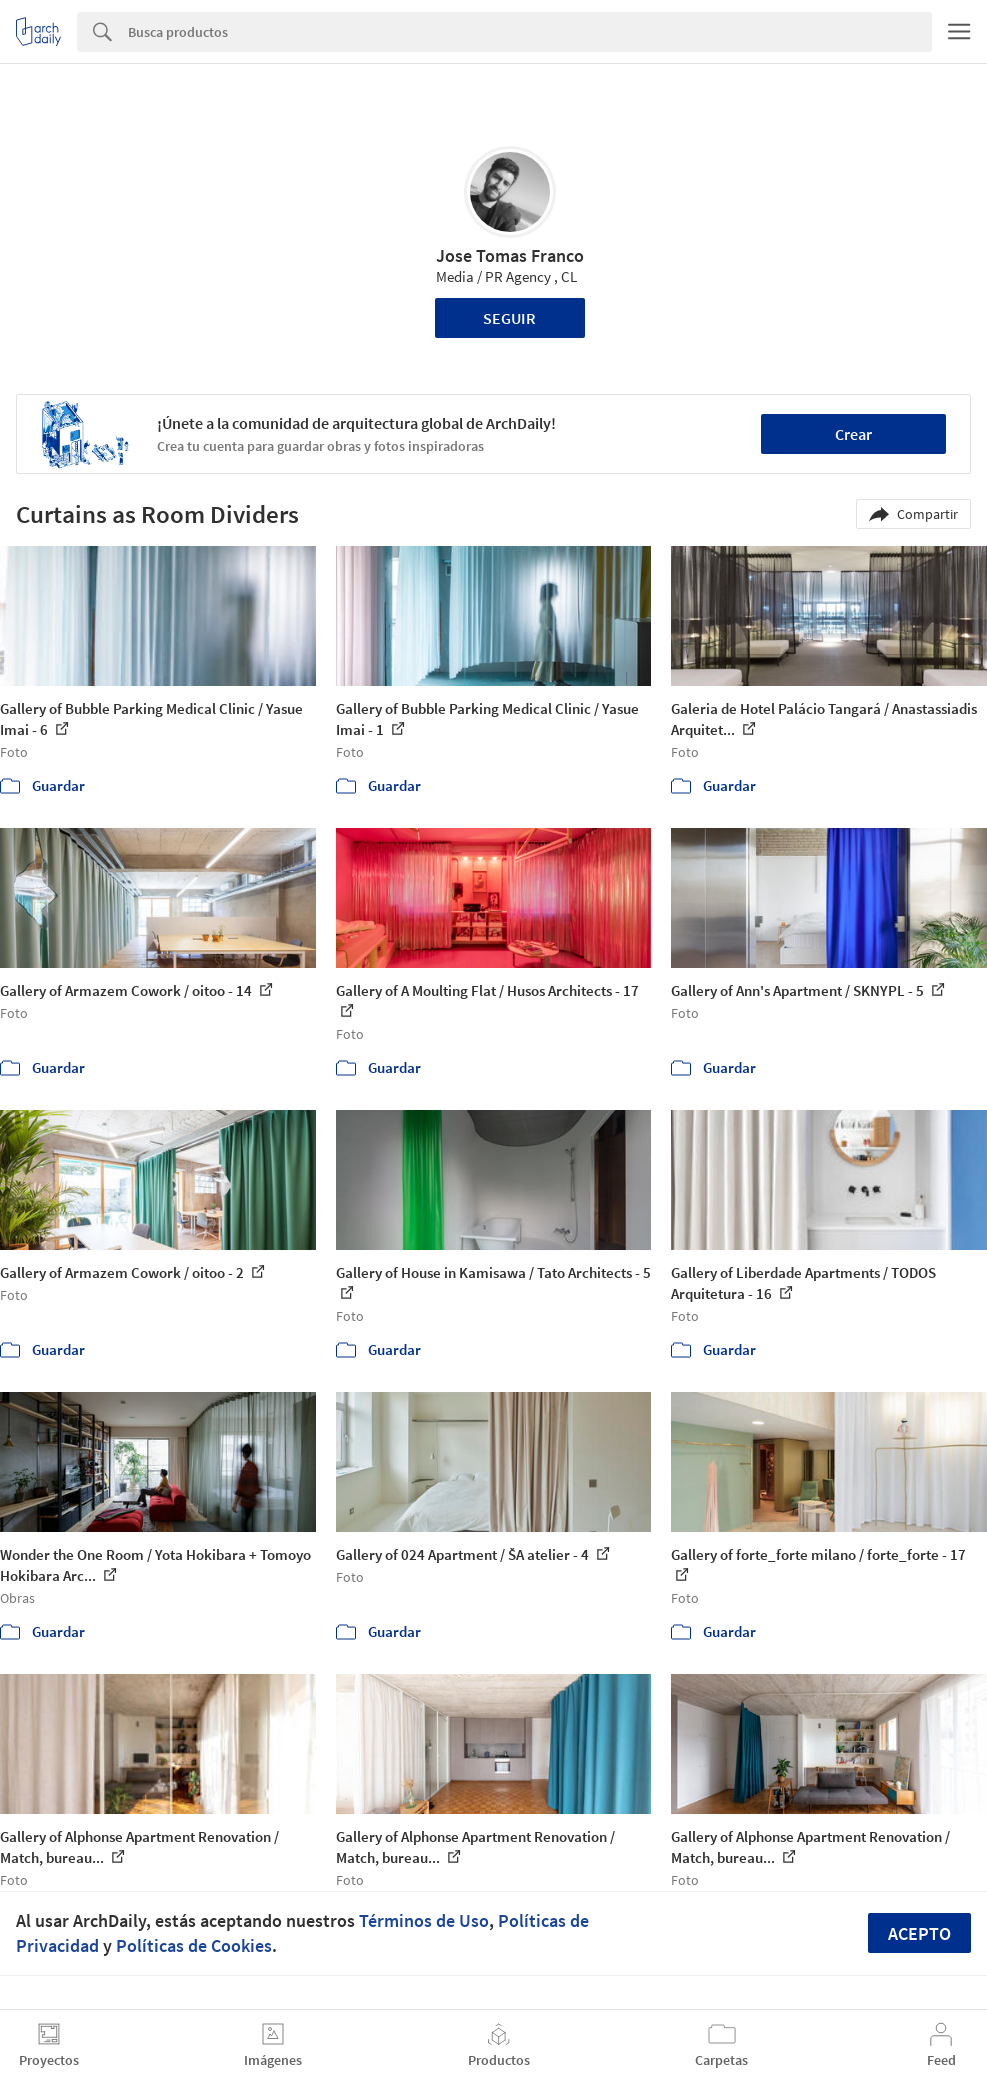 Image resolution: width=987 pixels, height=2084 pixels. I want to click on Políticas de Cookies, so click(194, 1945).